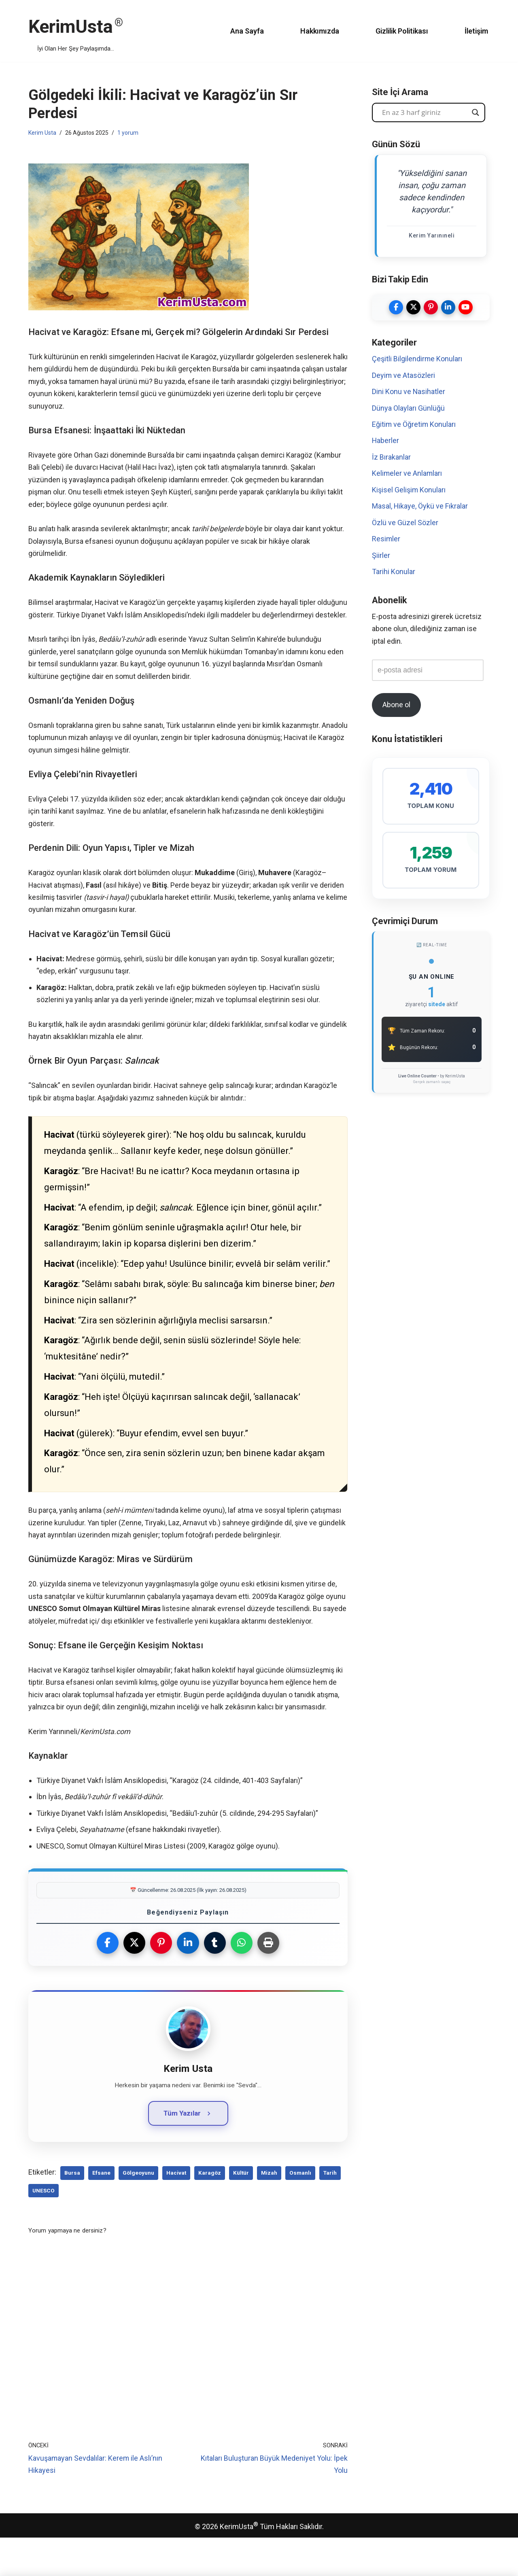 The height and width of the screenshot is (2576, 518). Describe the element at coordinates (409, 392) in the screenshot. I see `Dini Konu ve Nasihatler` at that location.